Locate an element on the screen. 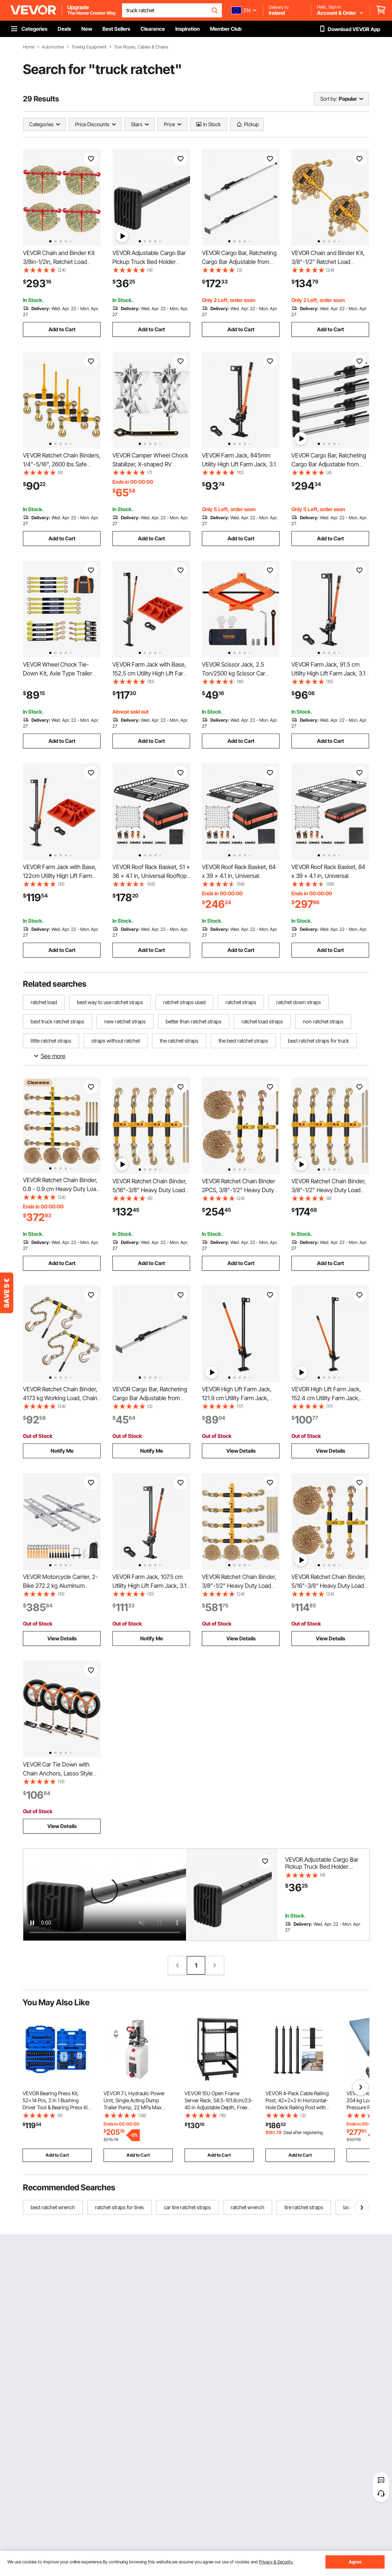 The width and height of the screenshot is (392, 2576). VEVOR Adjustable Cargo Bar Pickup Truck Bed Holder Ratcheting Stabilizer 101.6-185.4 cm is located at coordinates (321, 1870).